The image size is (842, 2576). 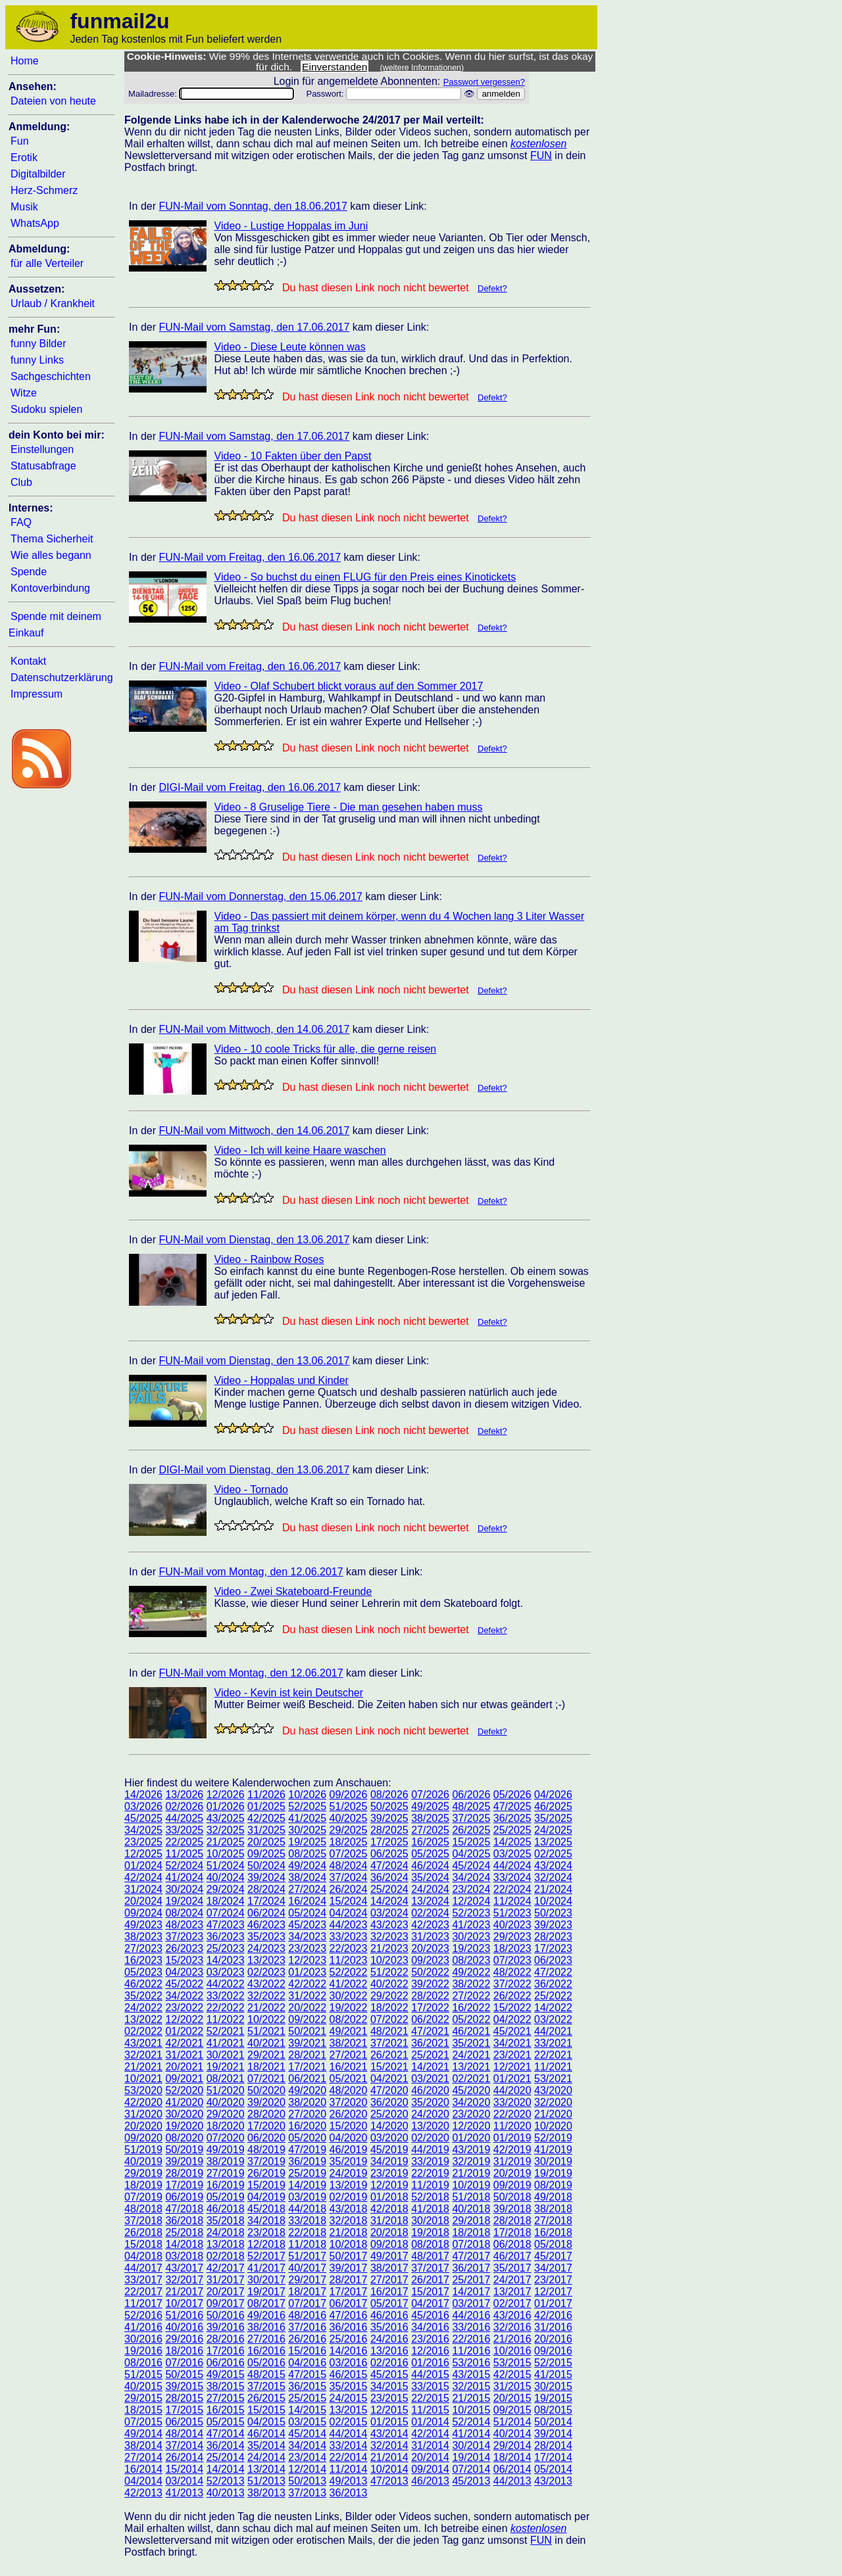 I want to click on 26/2015, so click(x=266, y=2398).